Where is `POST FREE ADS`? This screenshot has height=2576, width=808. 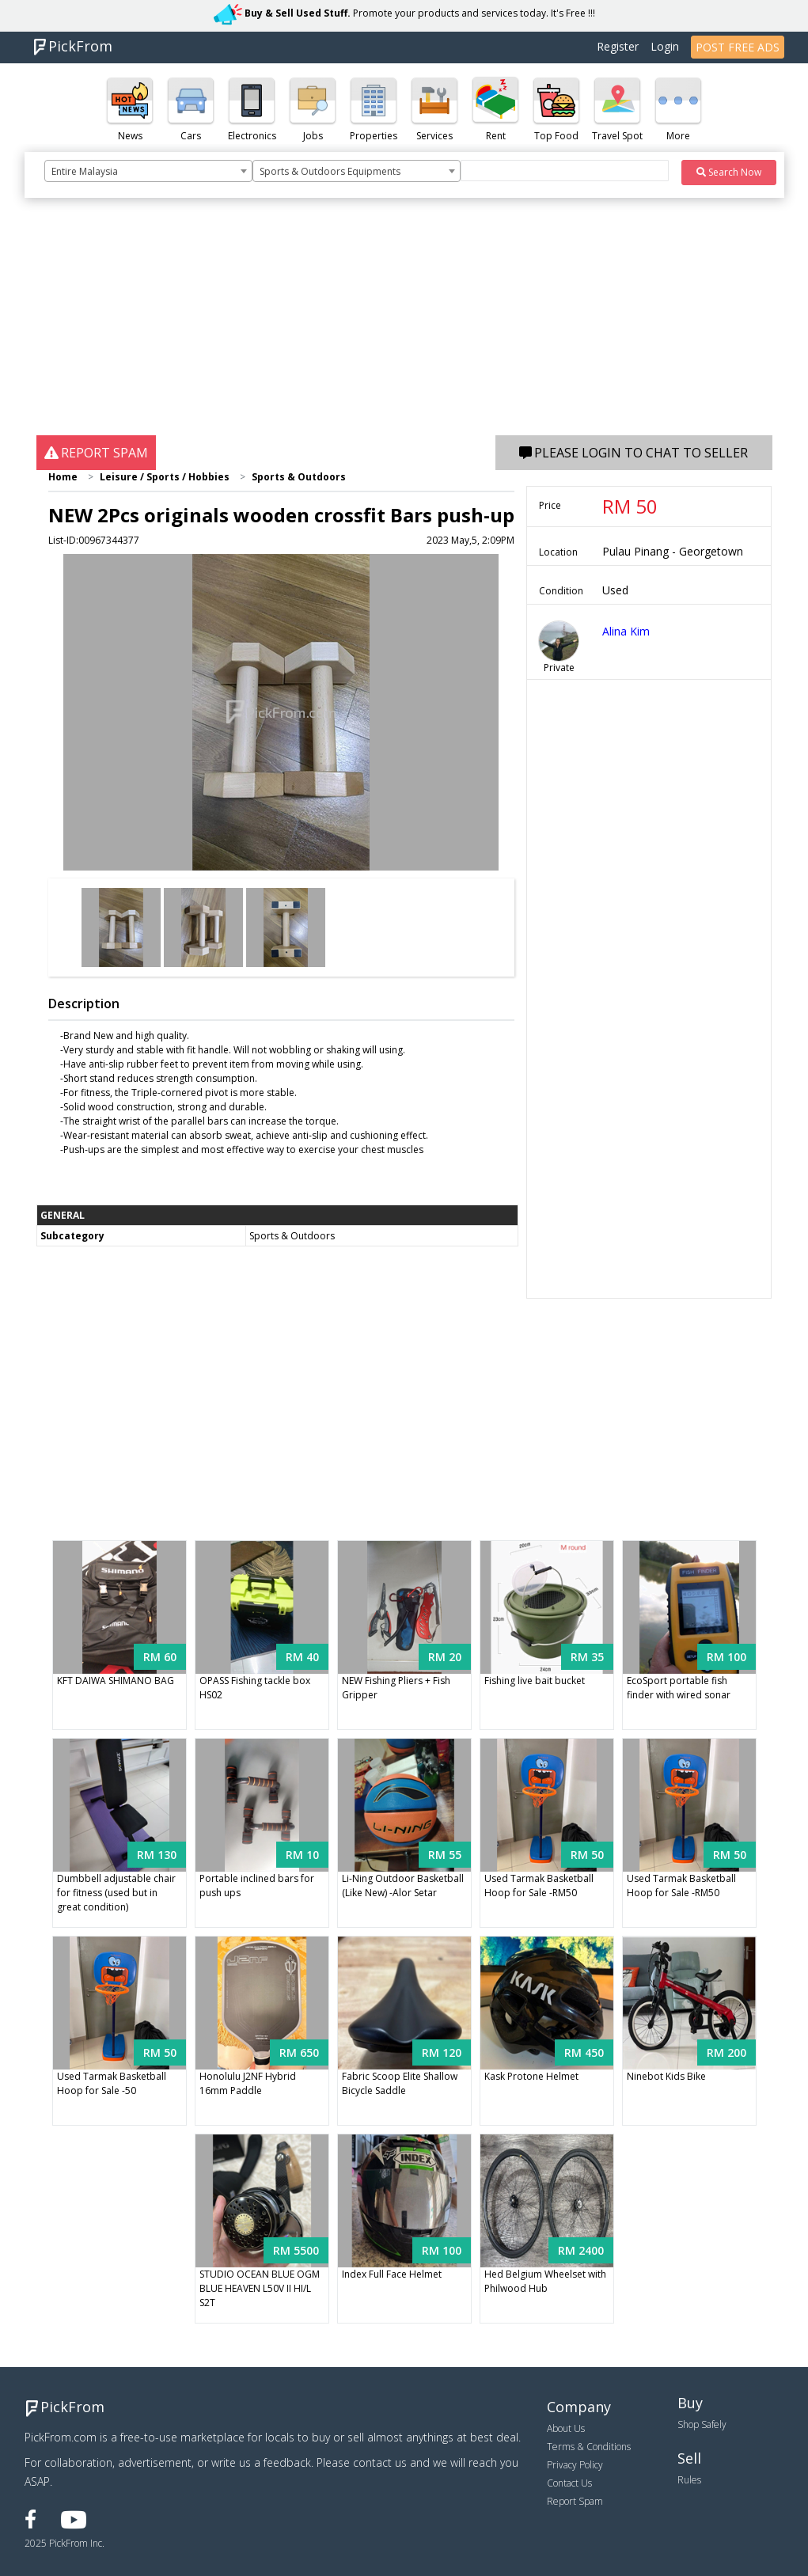
POST FREE ADS is located at coordinates (738, 47).